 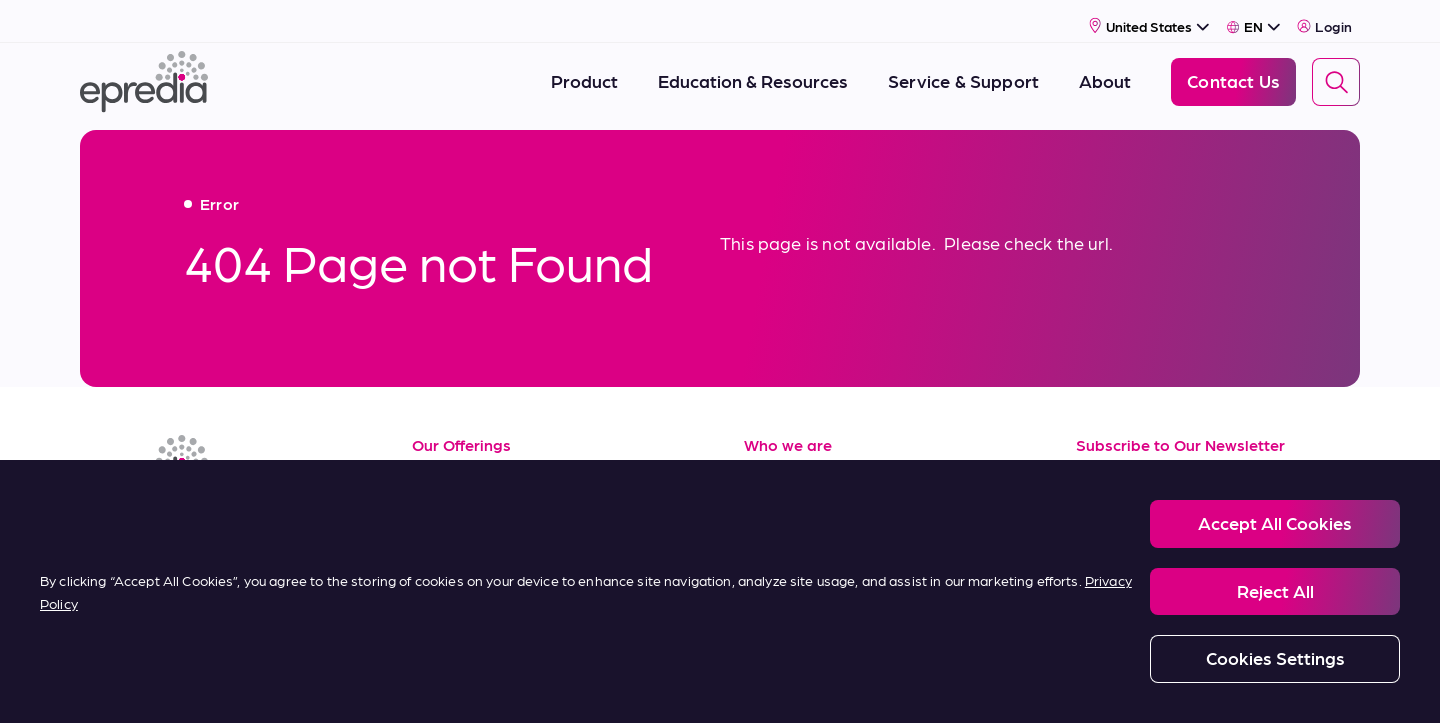 I want to click on [PHC Group Logo], so click(x=113, y=685).